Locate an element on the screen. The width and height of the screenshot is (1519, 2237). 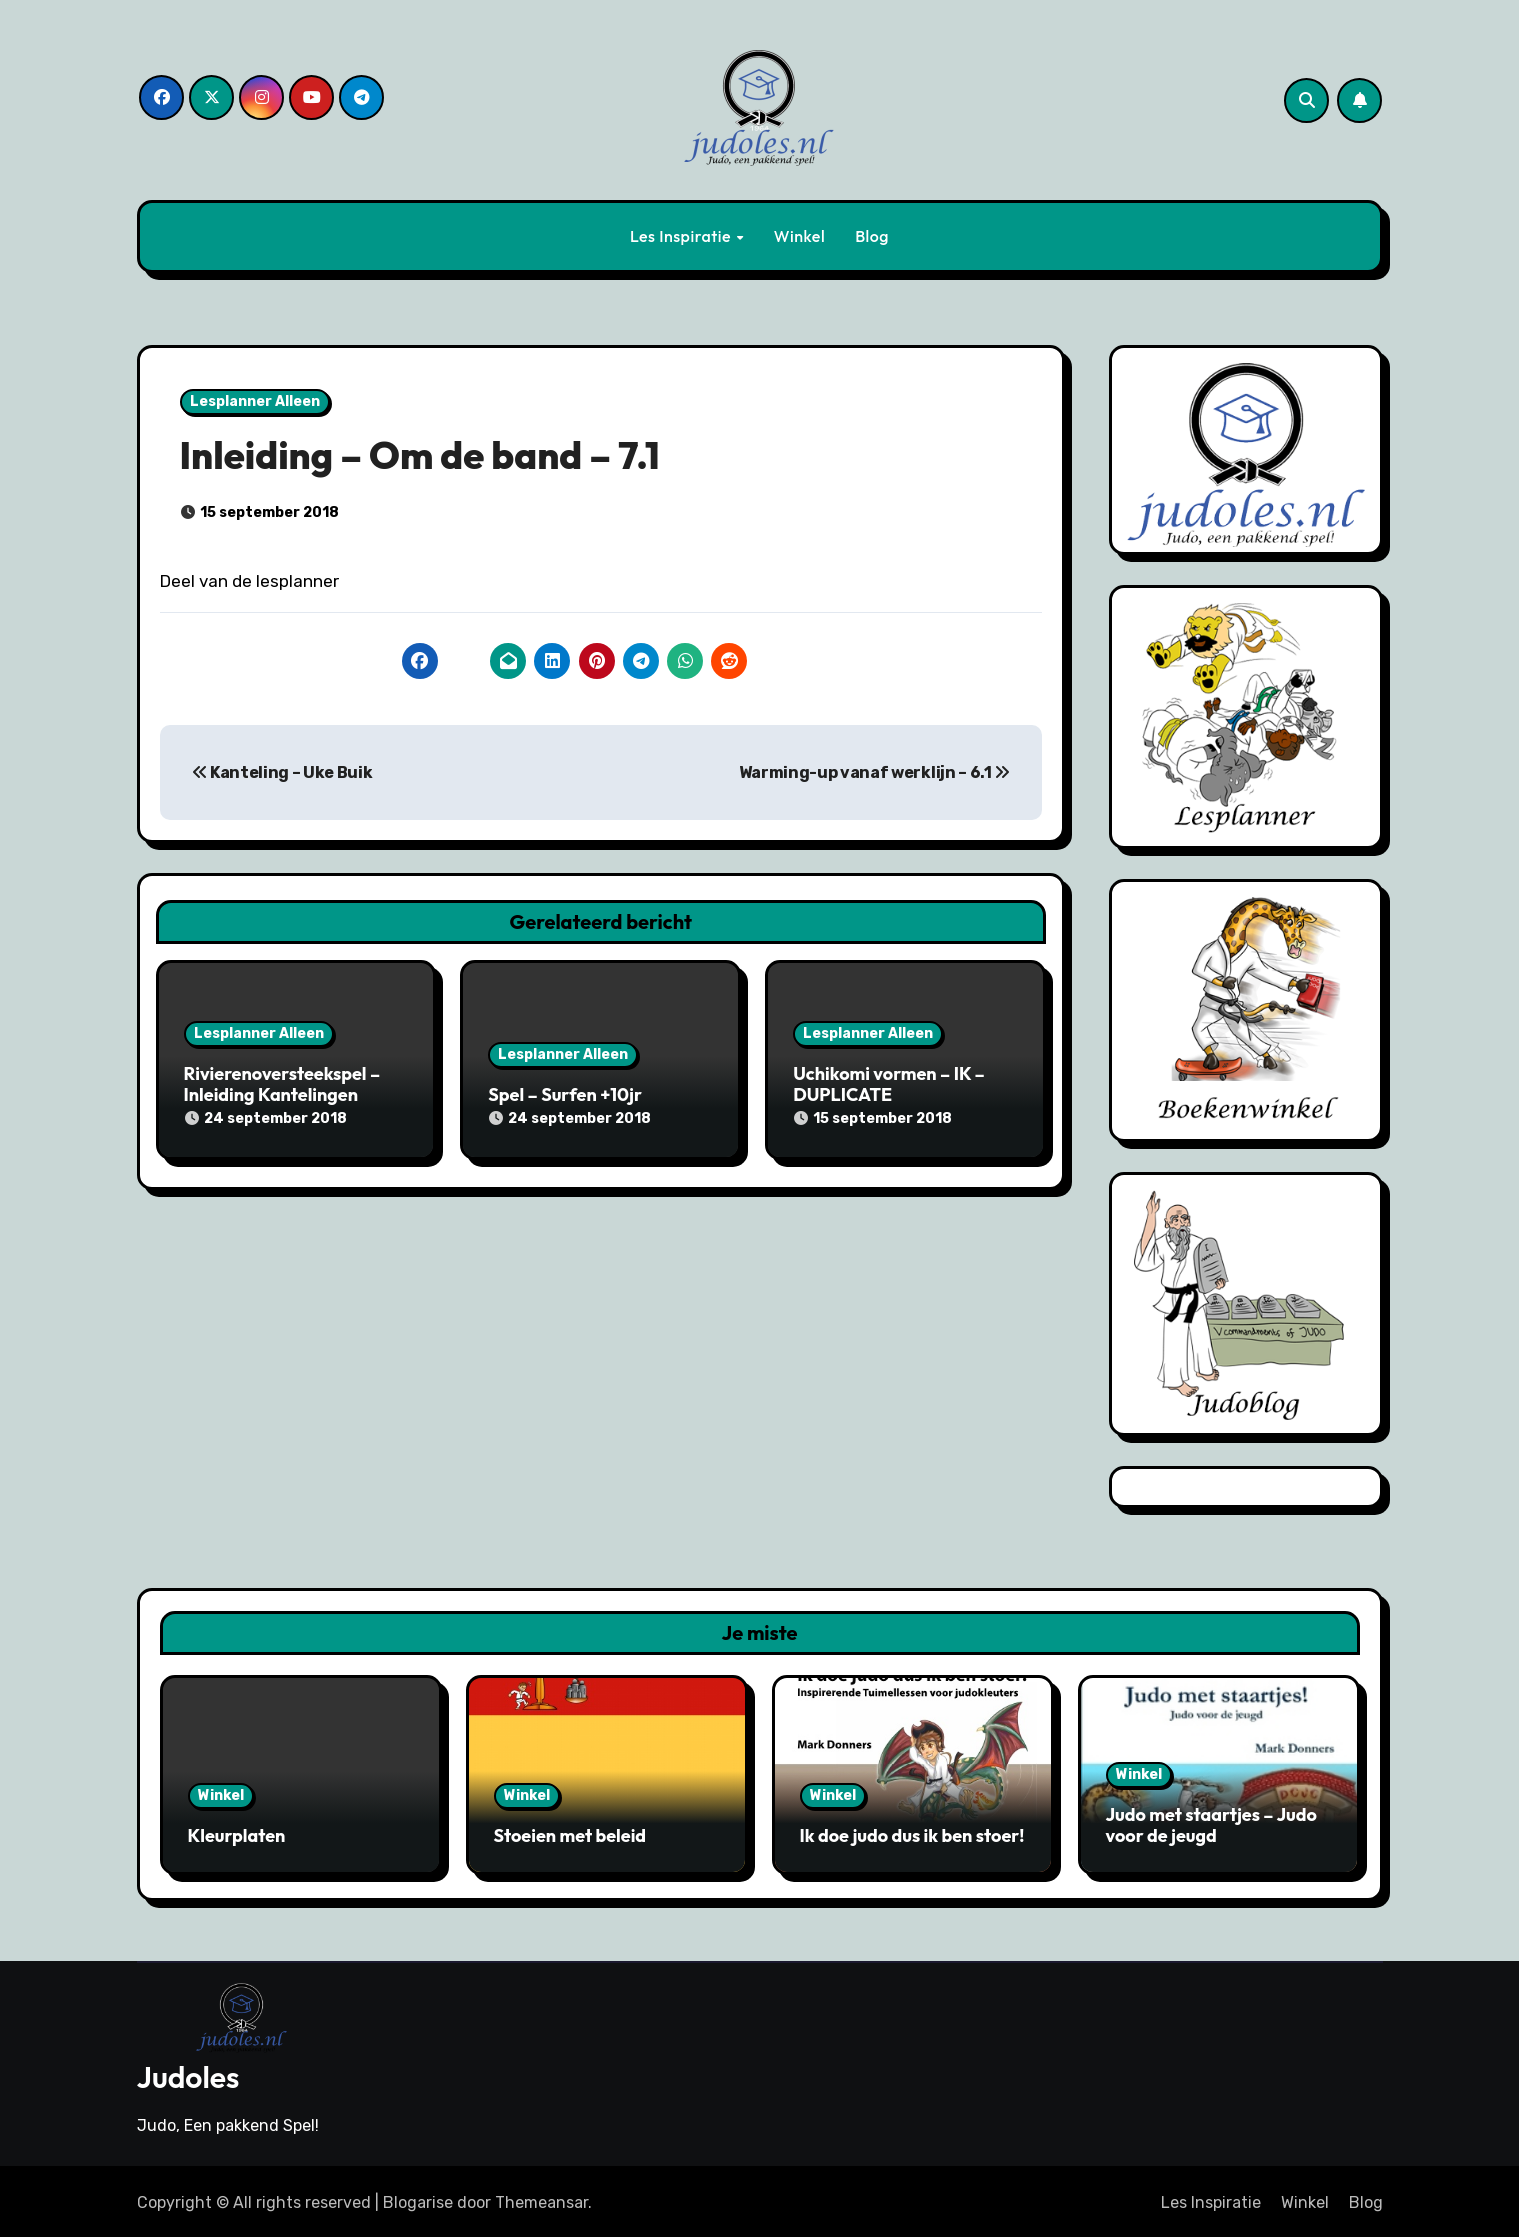
Kanteling – Uke Buik is located at coordinates (282, 772).